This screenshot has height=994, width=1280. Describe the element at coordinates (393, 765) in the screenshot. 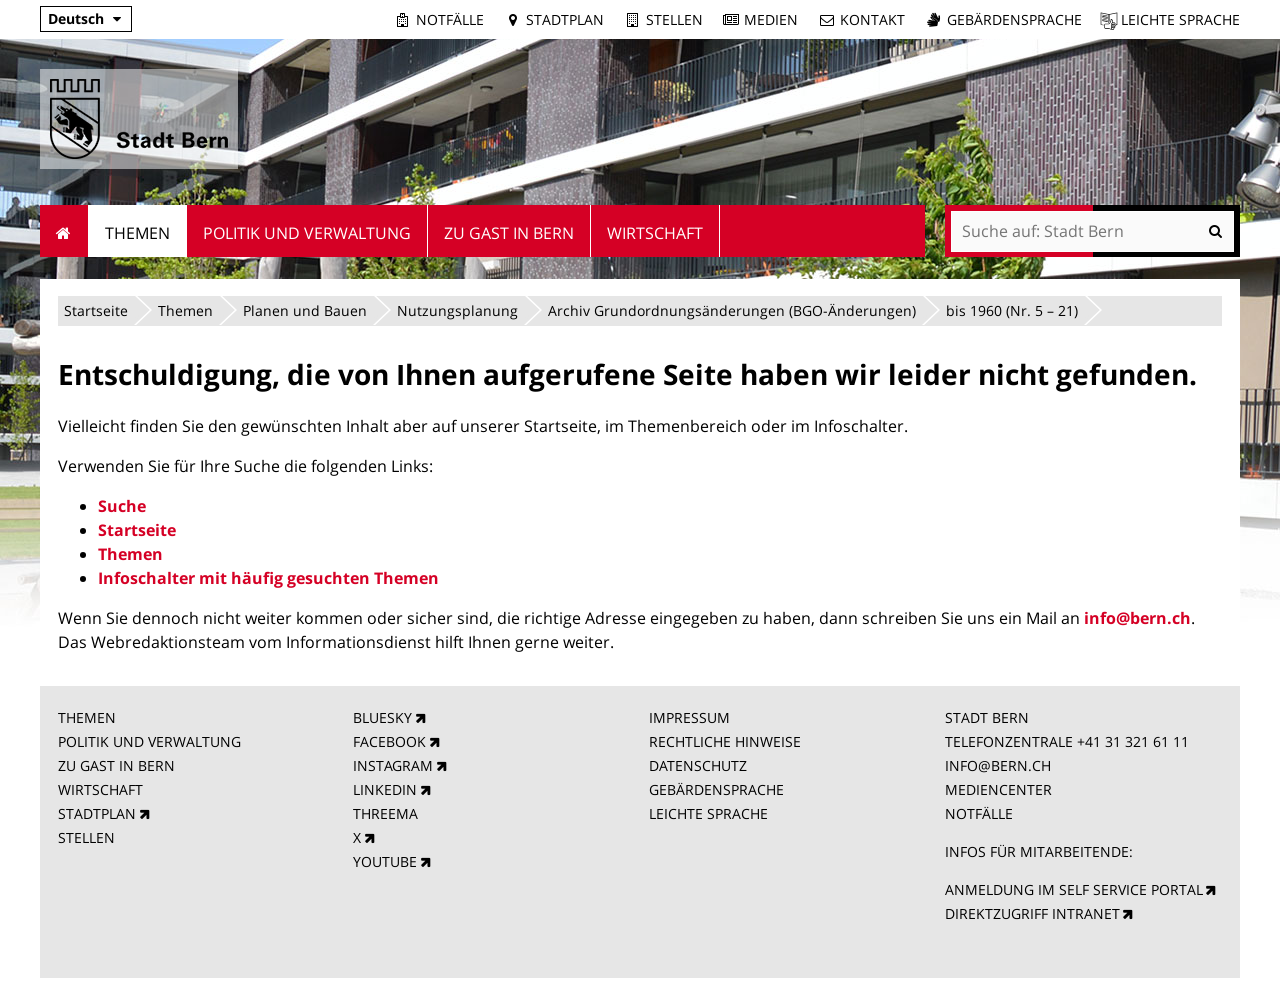

I see `INSTAGRAM` at that location.